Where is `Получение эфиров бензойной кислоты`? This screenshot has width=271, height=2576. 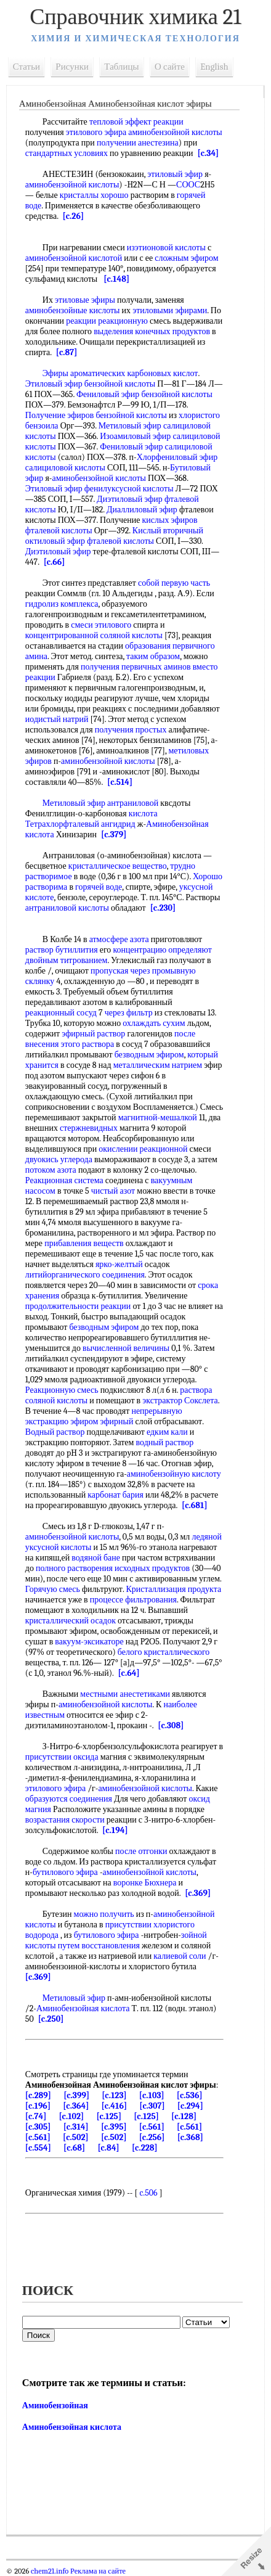 Получение эфиров бензойной кислоты is located at coordinates (96, 415).